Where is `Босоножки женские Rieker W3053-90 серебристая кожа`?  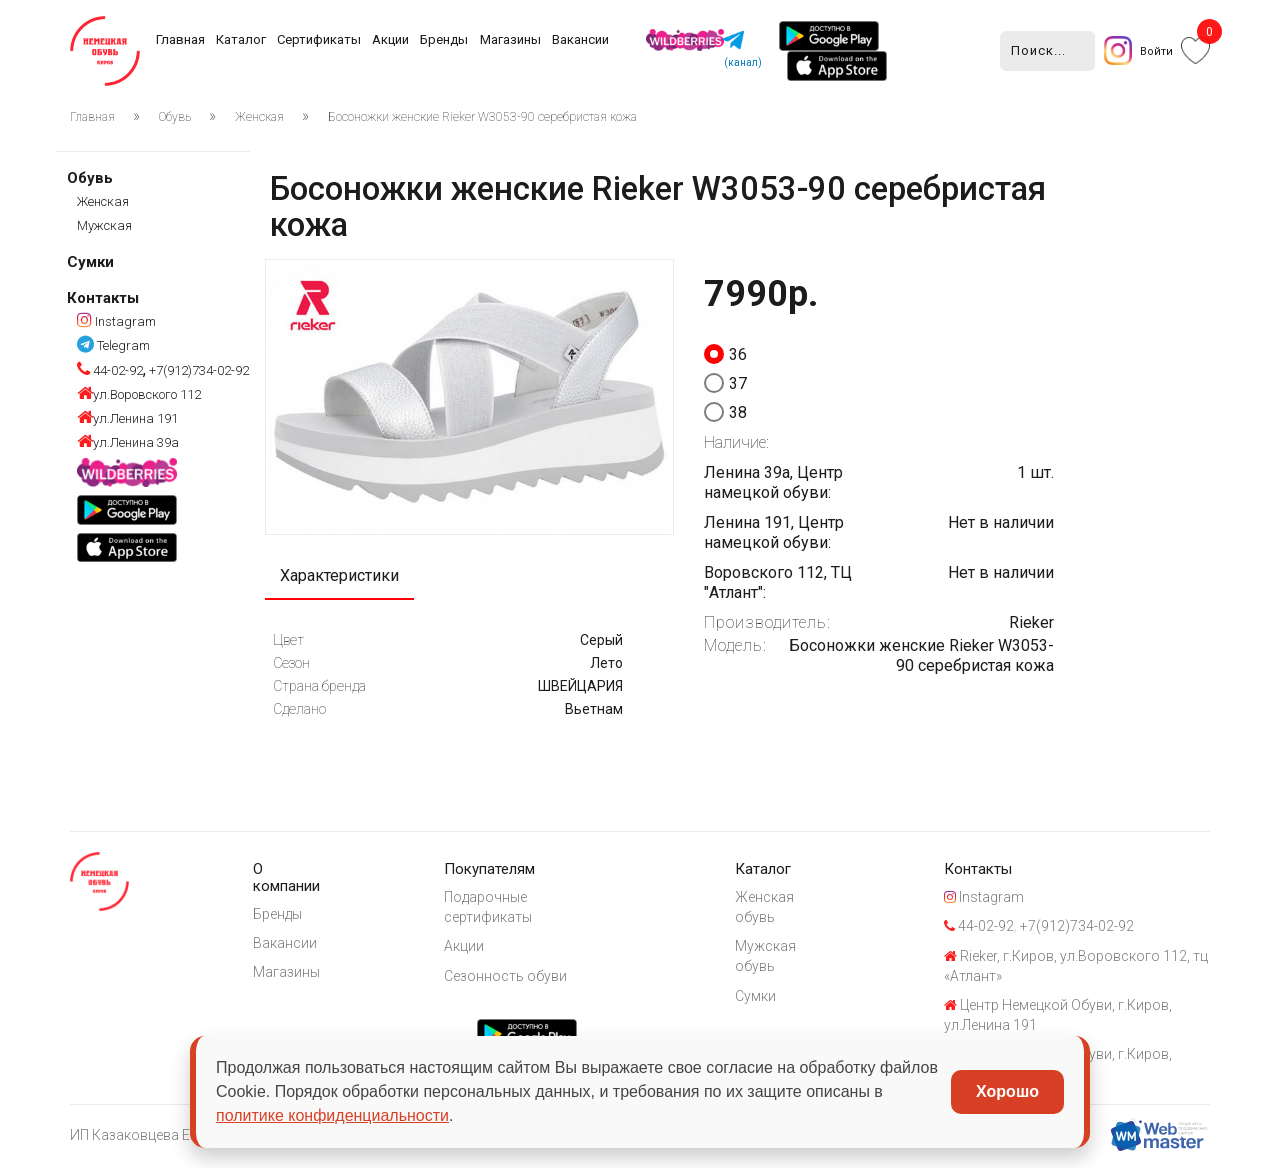
Босоножки женские Rieker W3053-90 серебристая кожа is located at coordinates (482, 117).